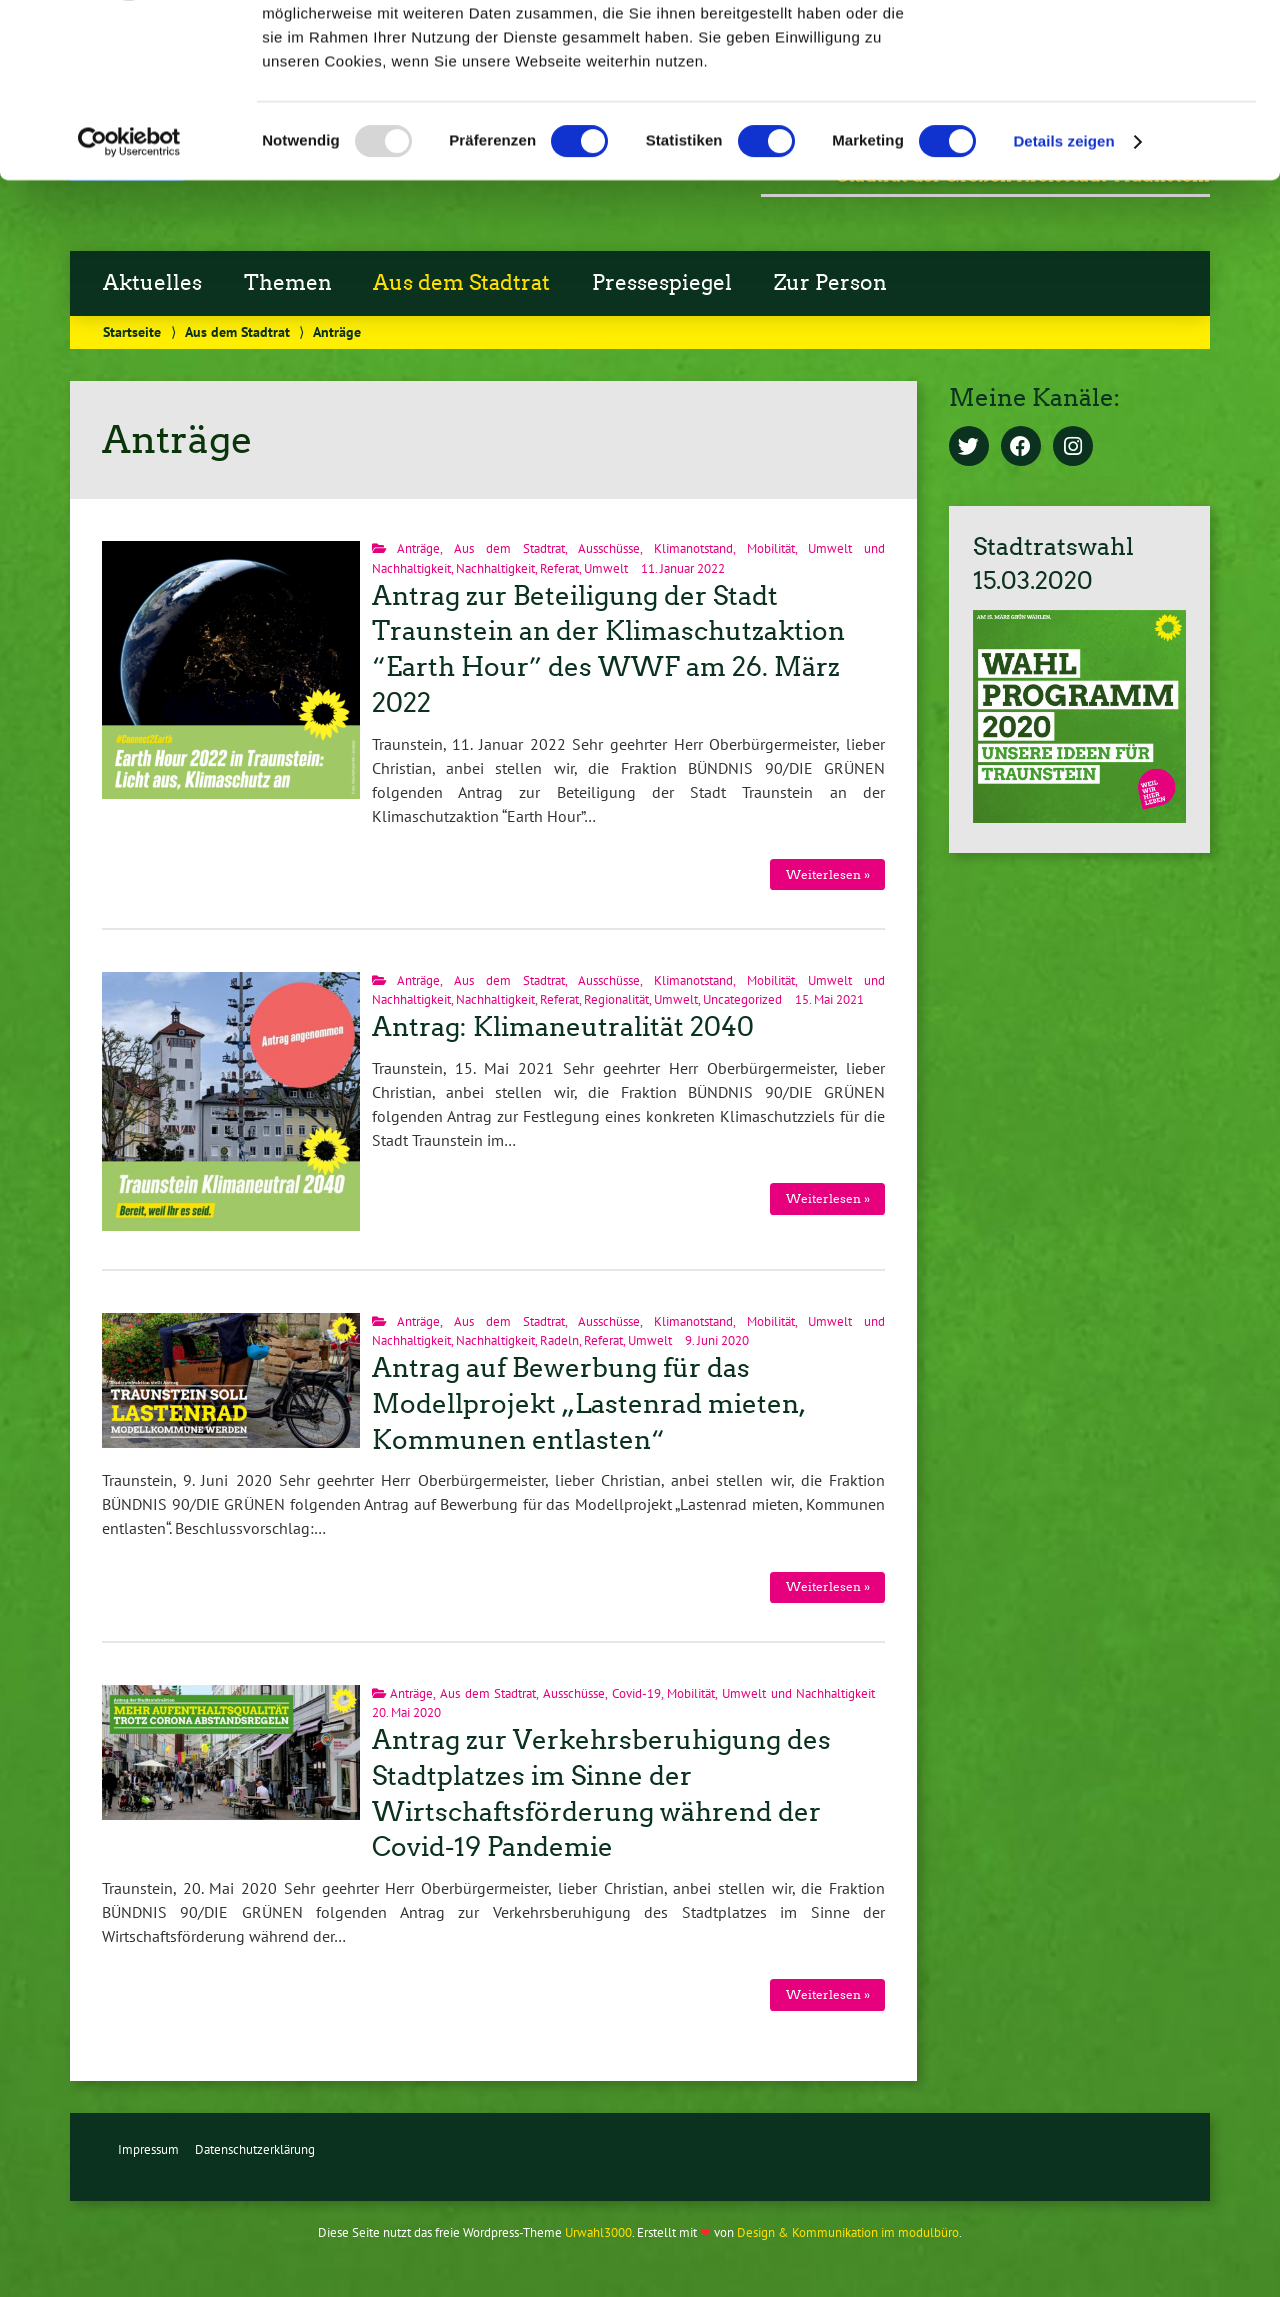 This screenshot has width=1280, height=2297. I want to click on Radeln, so click(559, 1340).